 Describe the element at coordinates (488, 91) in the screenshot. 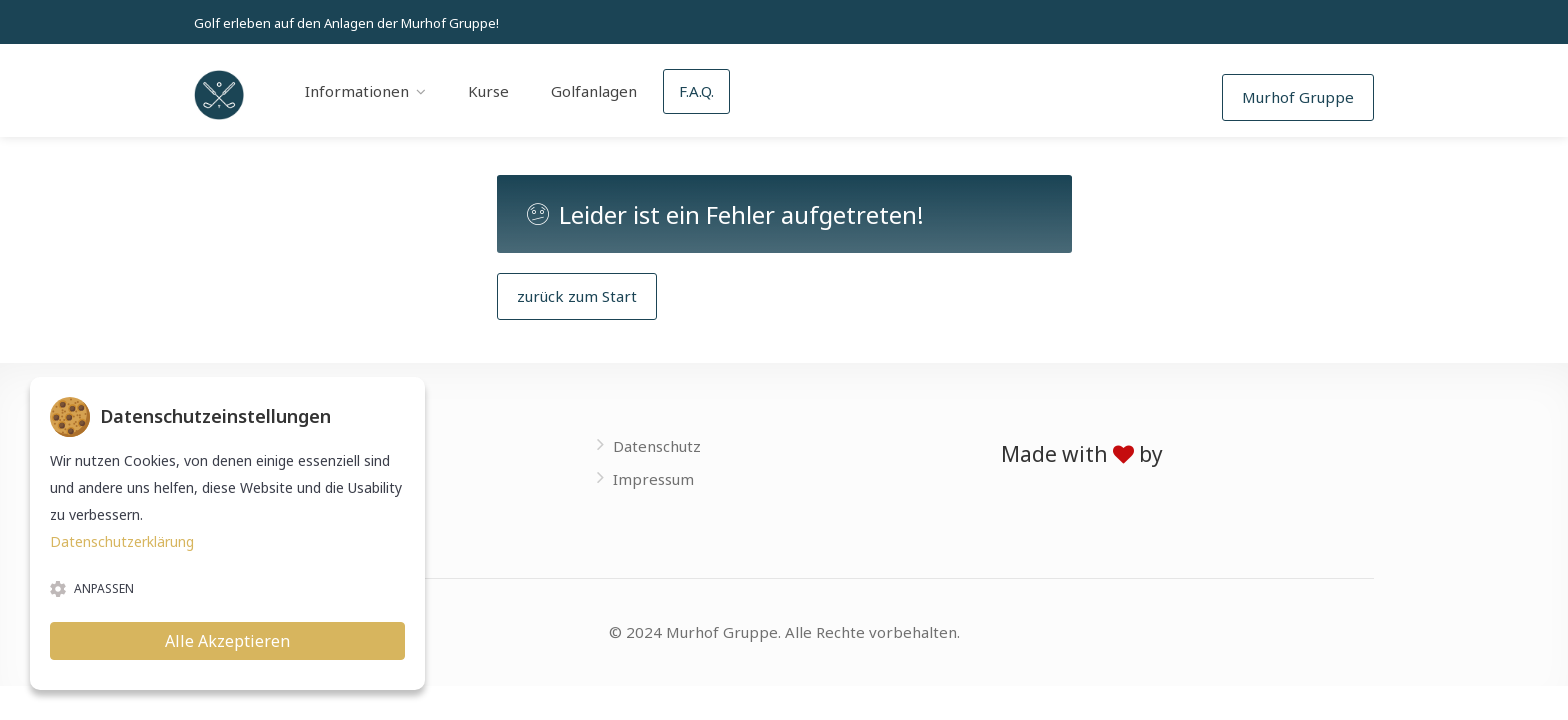

I see `Kurse` at that location.